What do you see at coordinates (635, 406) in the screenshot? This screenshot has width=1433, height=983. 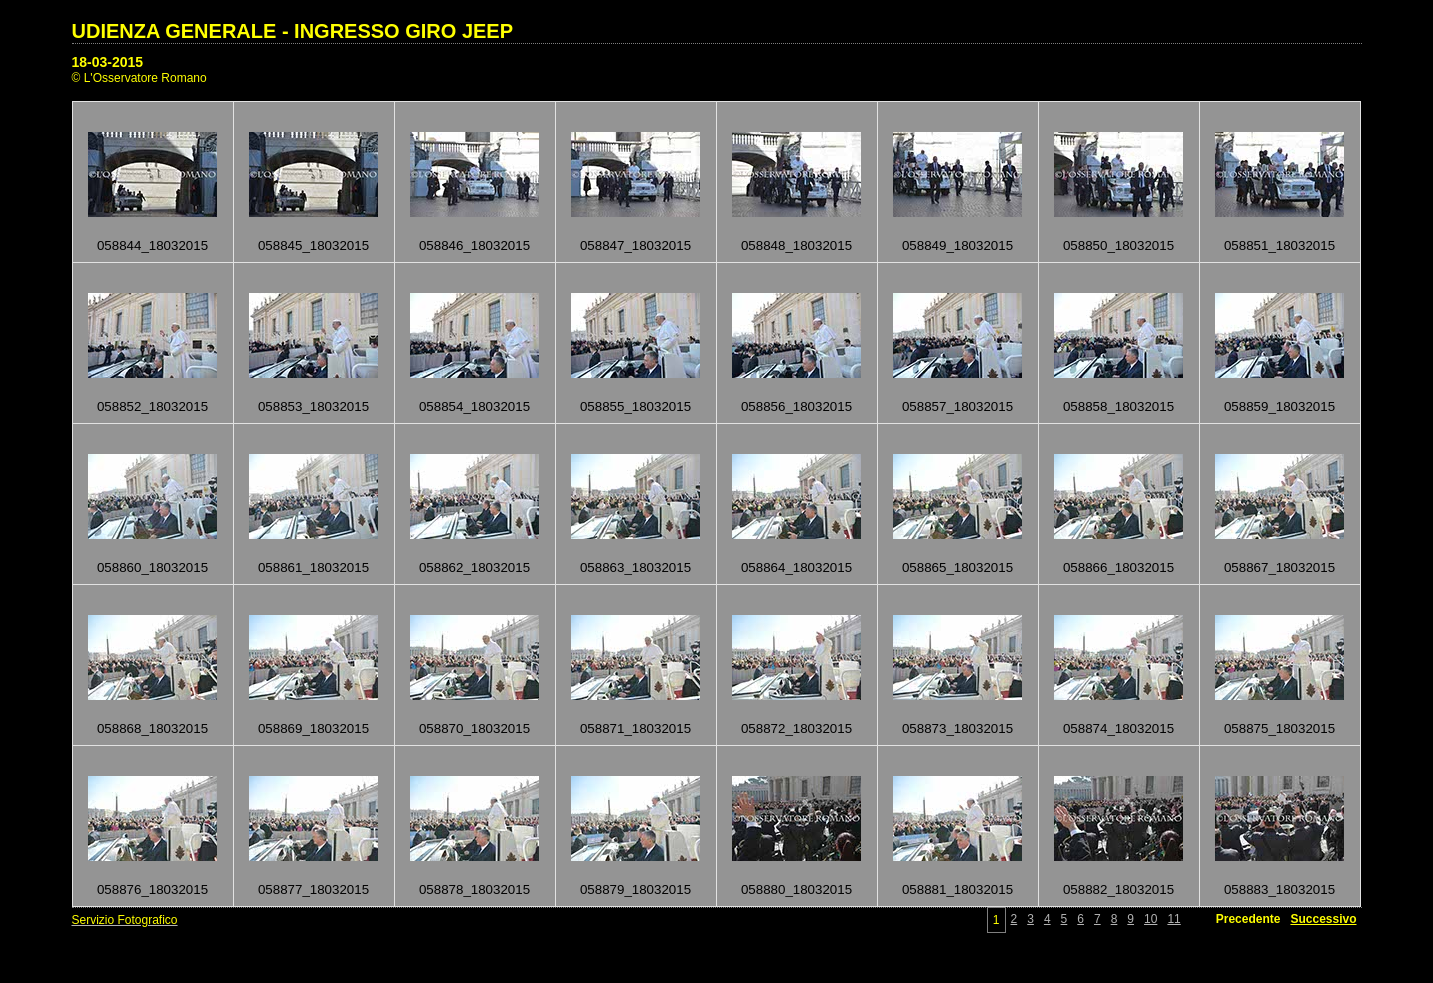 I see `058855_18032015` at bounding box center [635, 406].